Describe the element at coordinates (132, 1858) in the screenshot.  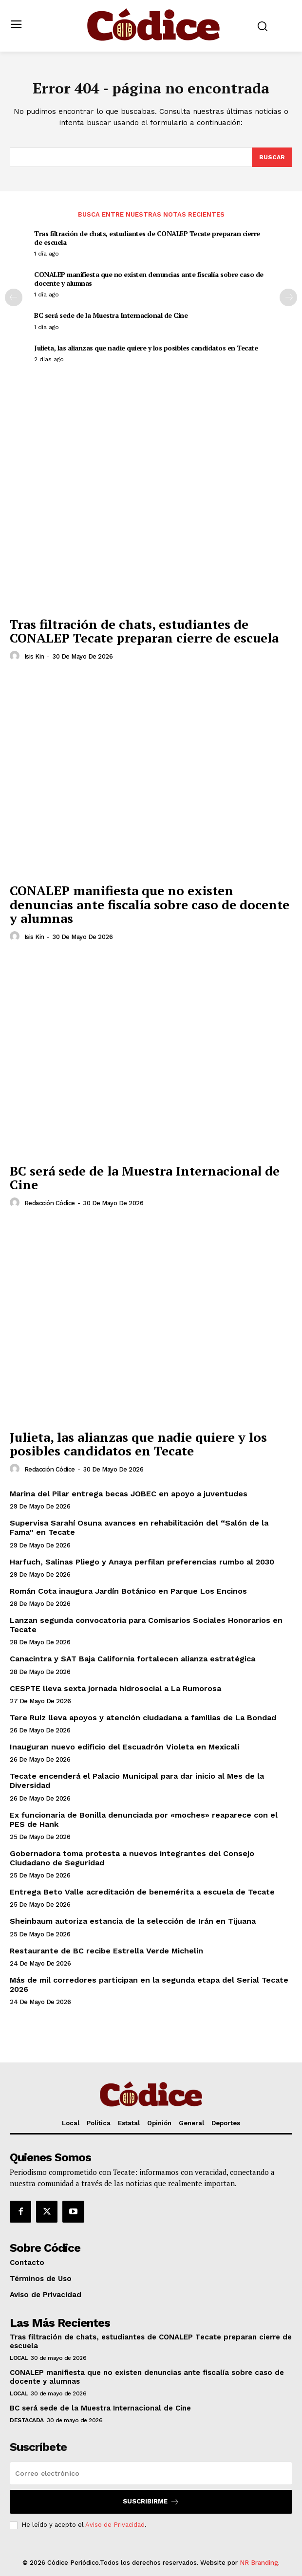
I see `Gobernadora toma protesta a nuevos integrantes del Consejo Ciudadano de Seguridad` at that location.